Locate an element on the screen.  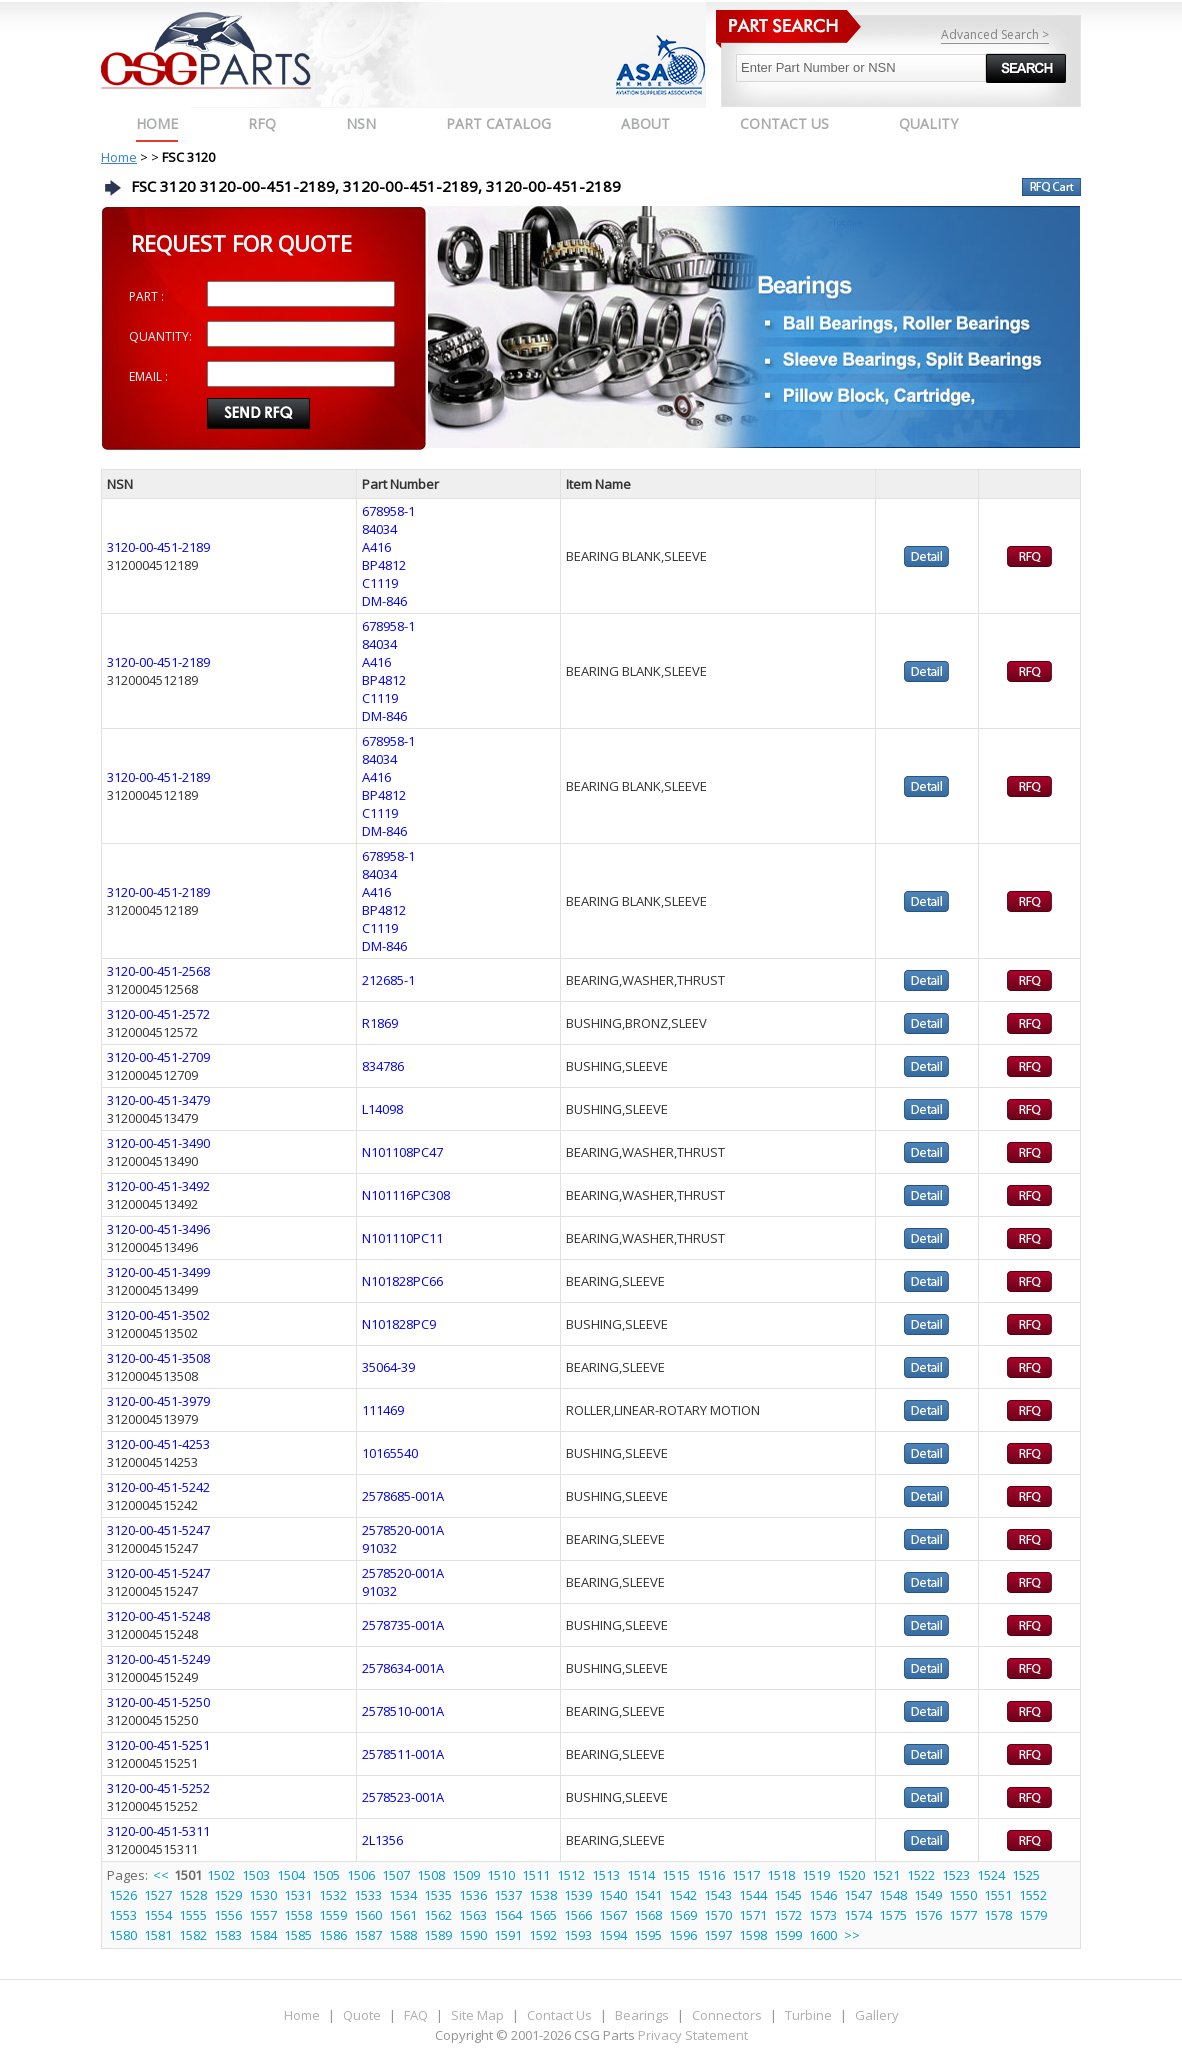
1570 is located at coordinates (718, 1915).